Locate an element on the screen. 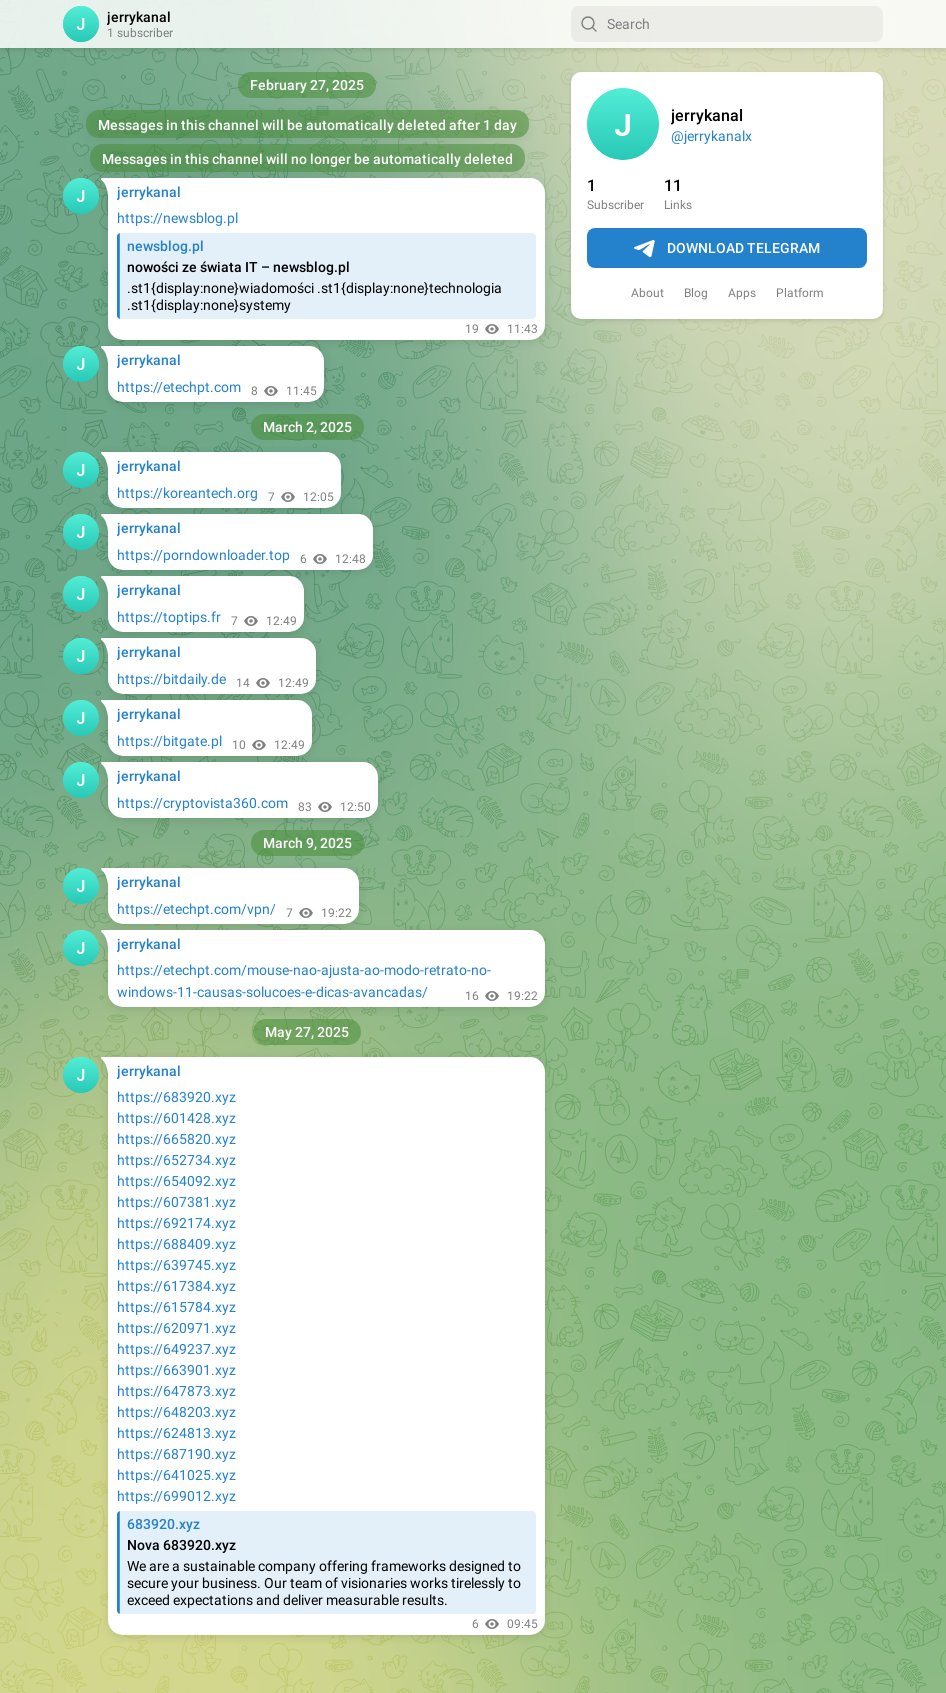 This screenshot has width=946, height=1693. https://699012.xyz is located at coordinates (176, 1496).